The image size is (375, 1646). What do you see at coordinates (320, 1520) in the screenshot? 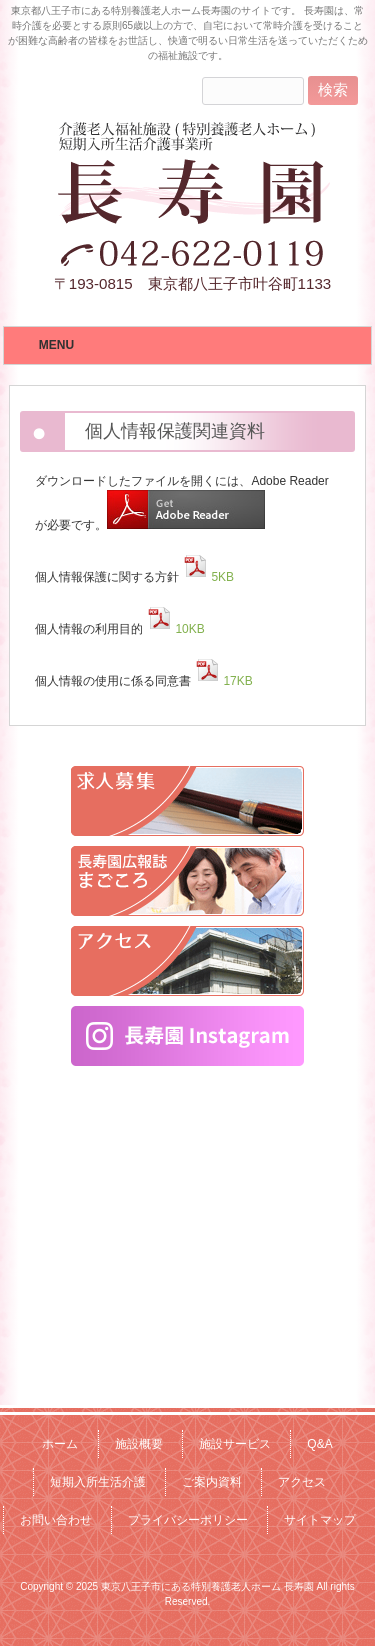
I see `サイトマップ` at bounding box center [320, 1520].